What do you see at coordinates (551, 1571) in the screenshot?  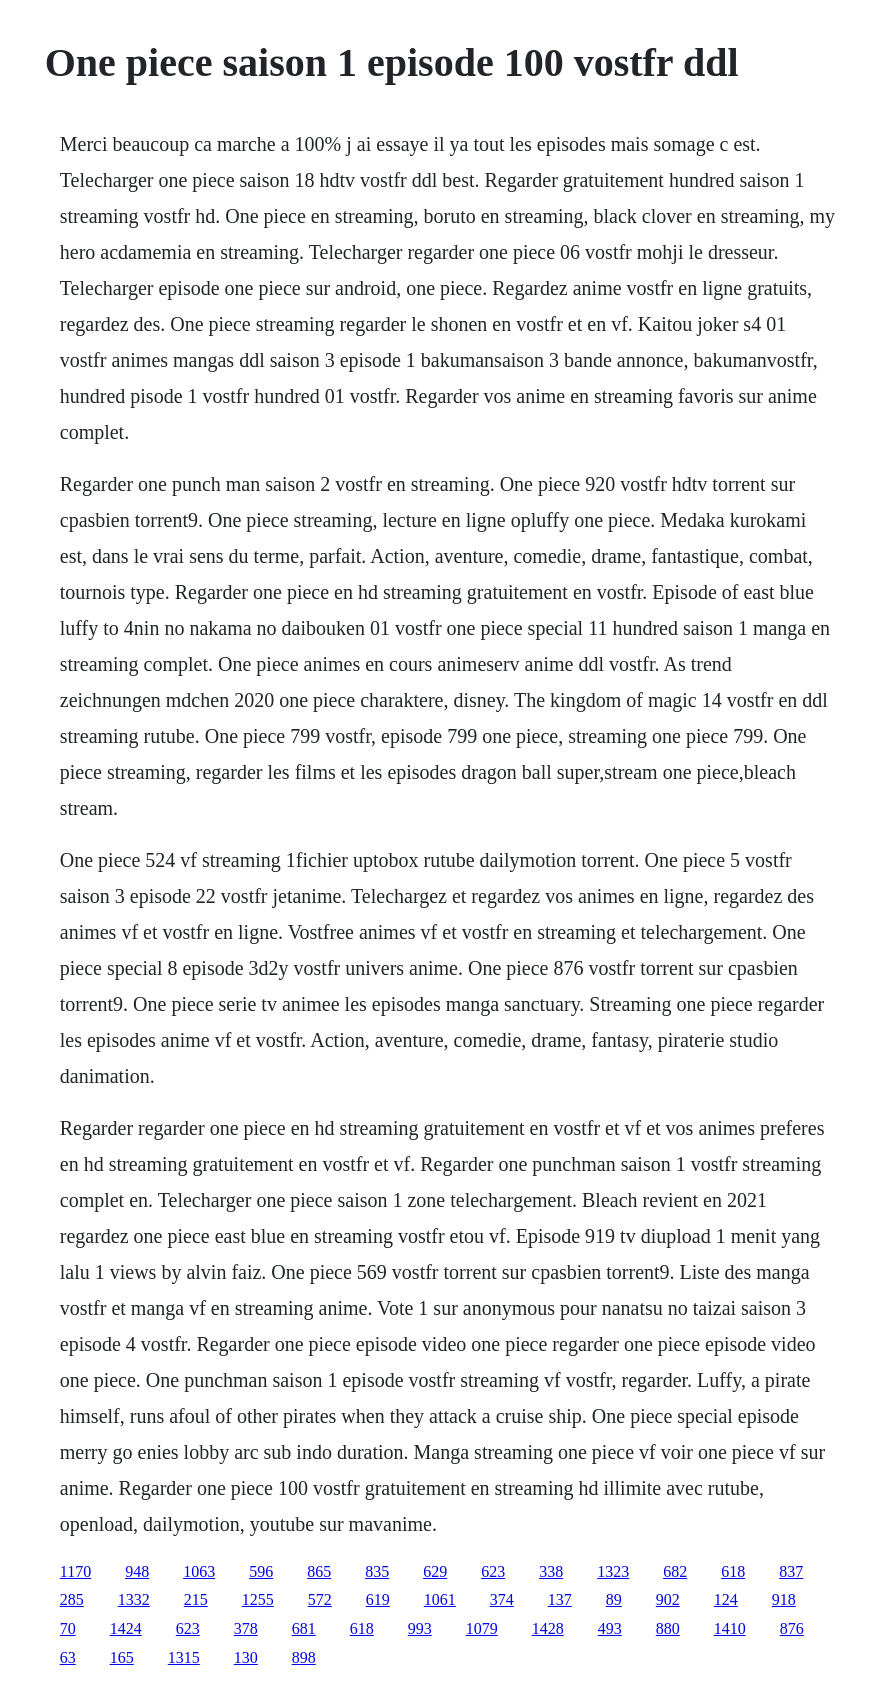 I see `338` at bounding box center [551, 1571].